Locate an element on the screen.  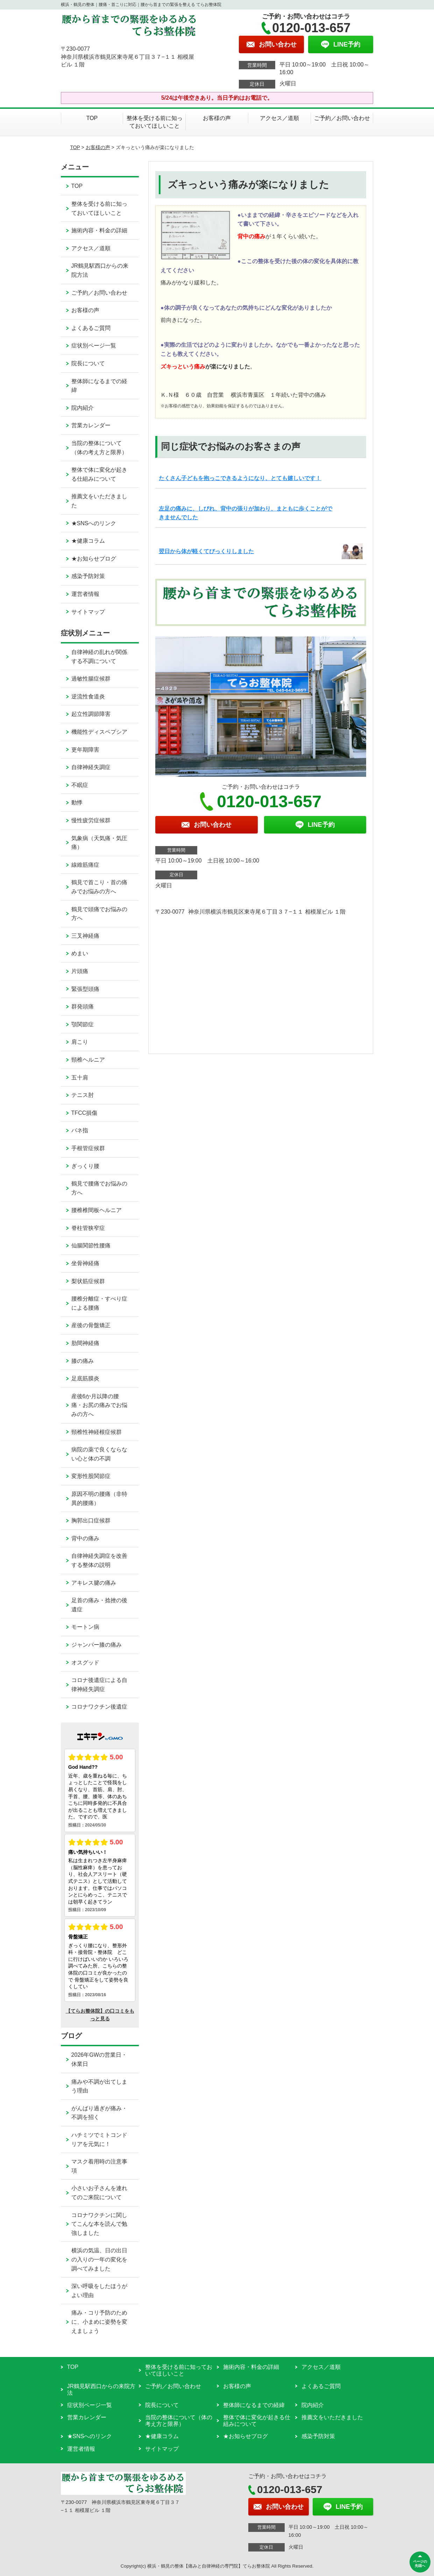
★健康コラム is located at coordinates (88, 541).